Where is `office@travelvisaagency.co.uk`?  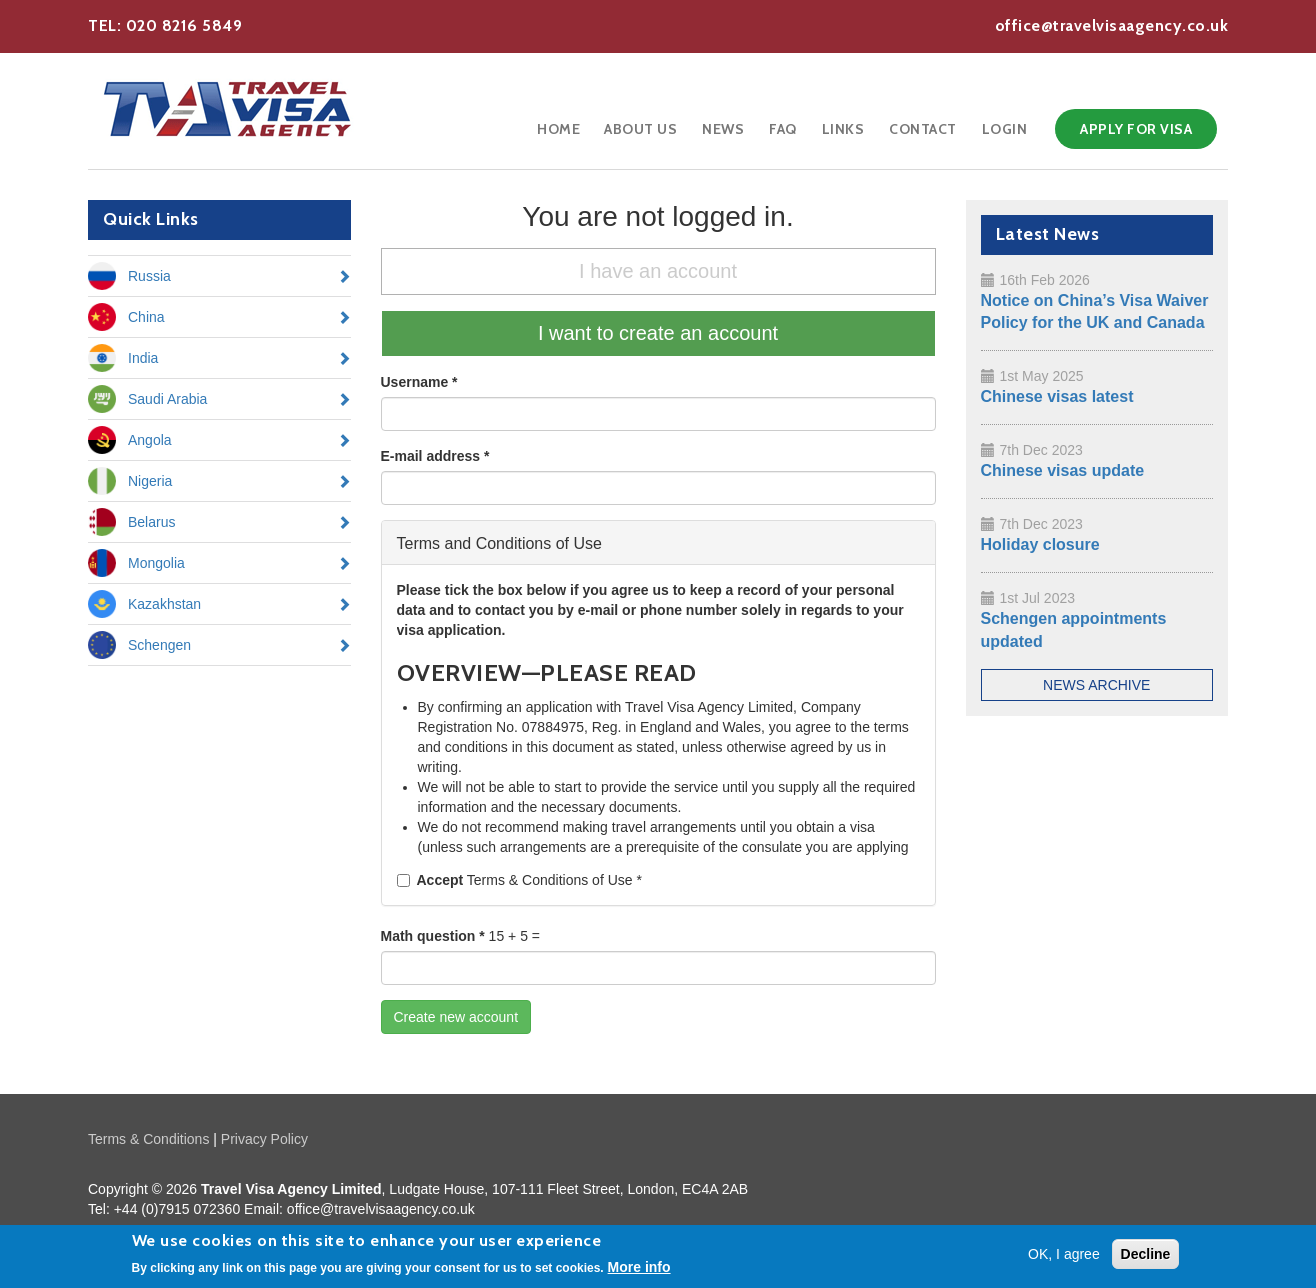 office@travelvisaagency.co.uk is located at coordinates (1112, 25).